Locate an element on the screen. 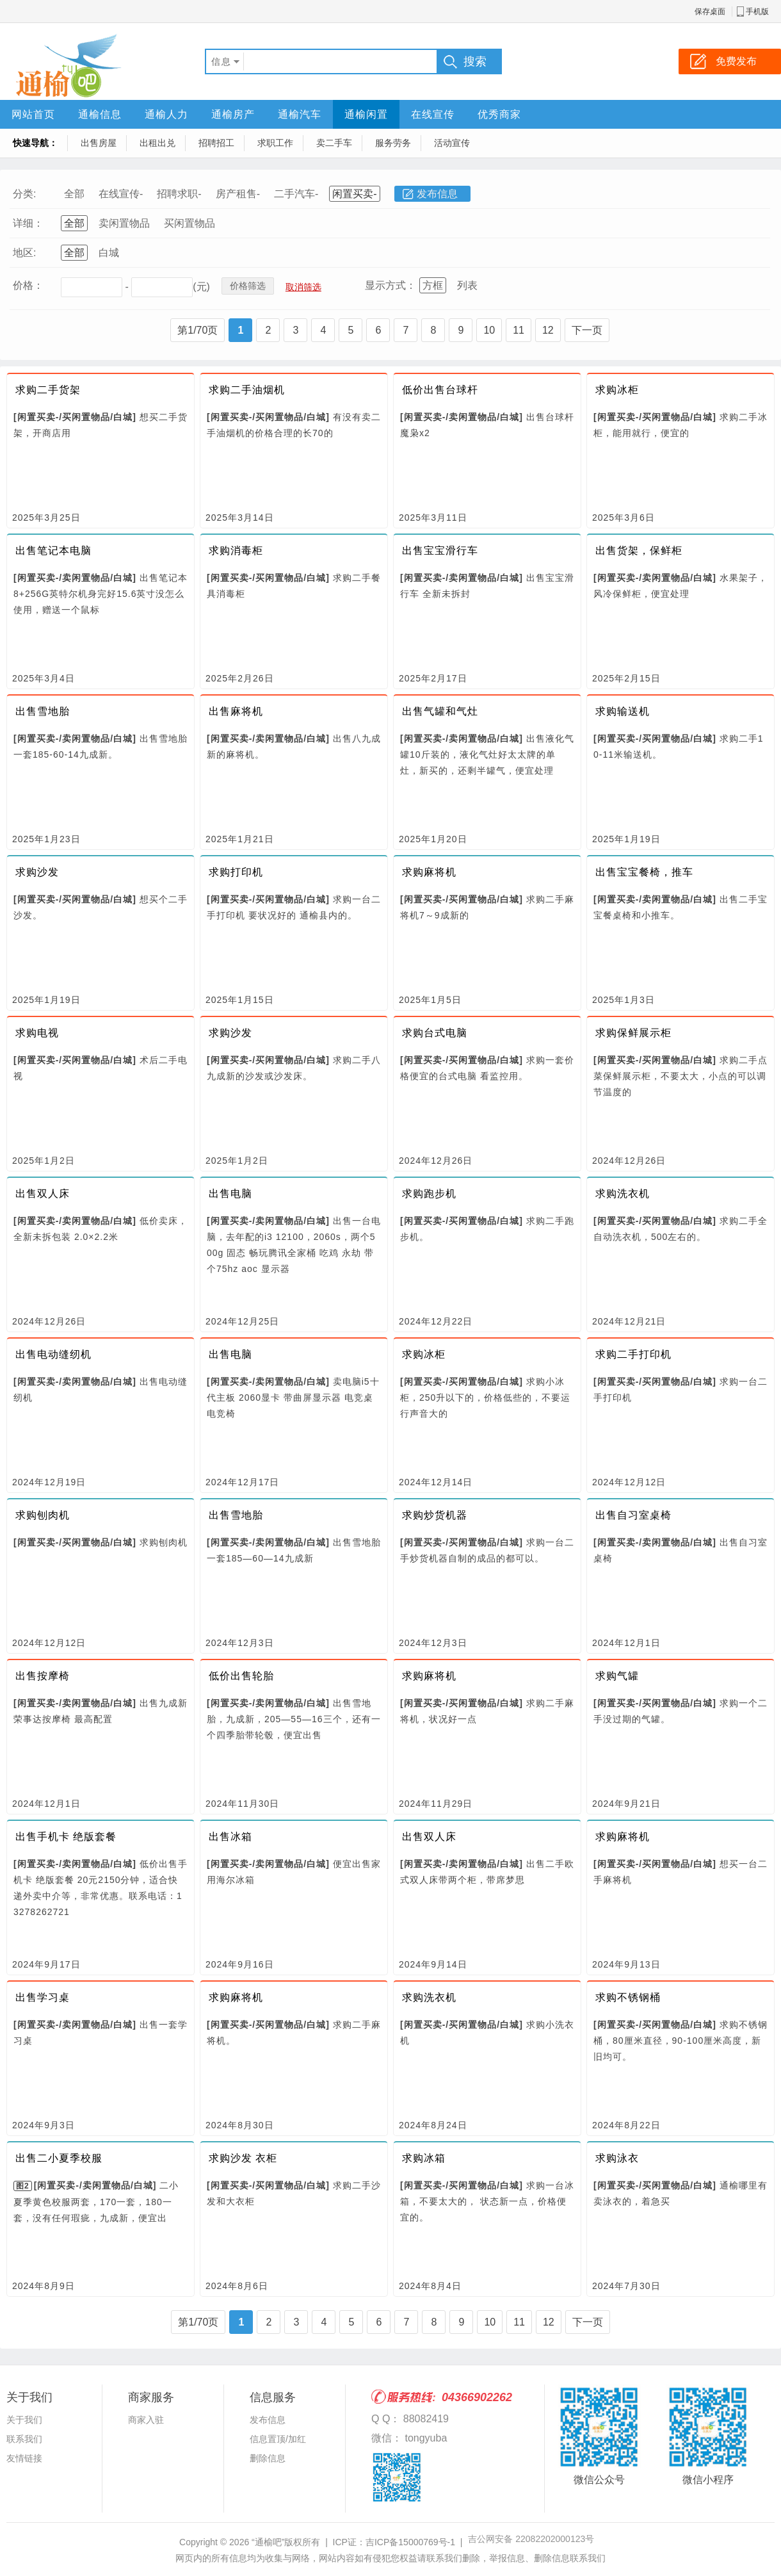  求购刨肉机 is located at coordinates (42, 1515).